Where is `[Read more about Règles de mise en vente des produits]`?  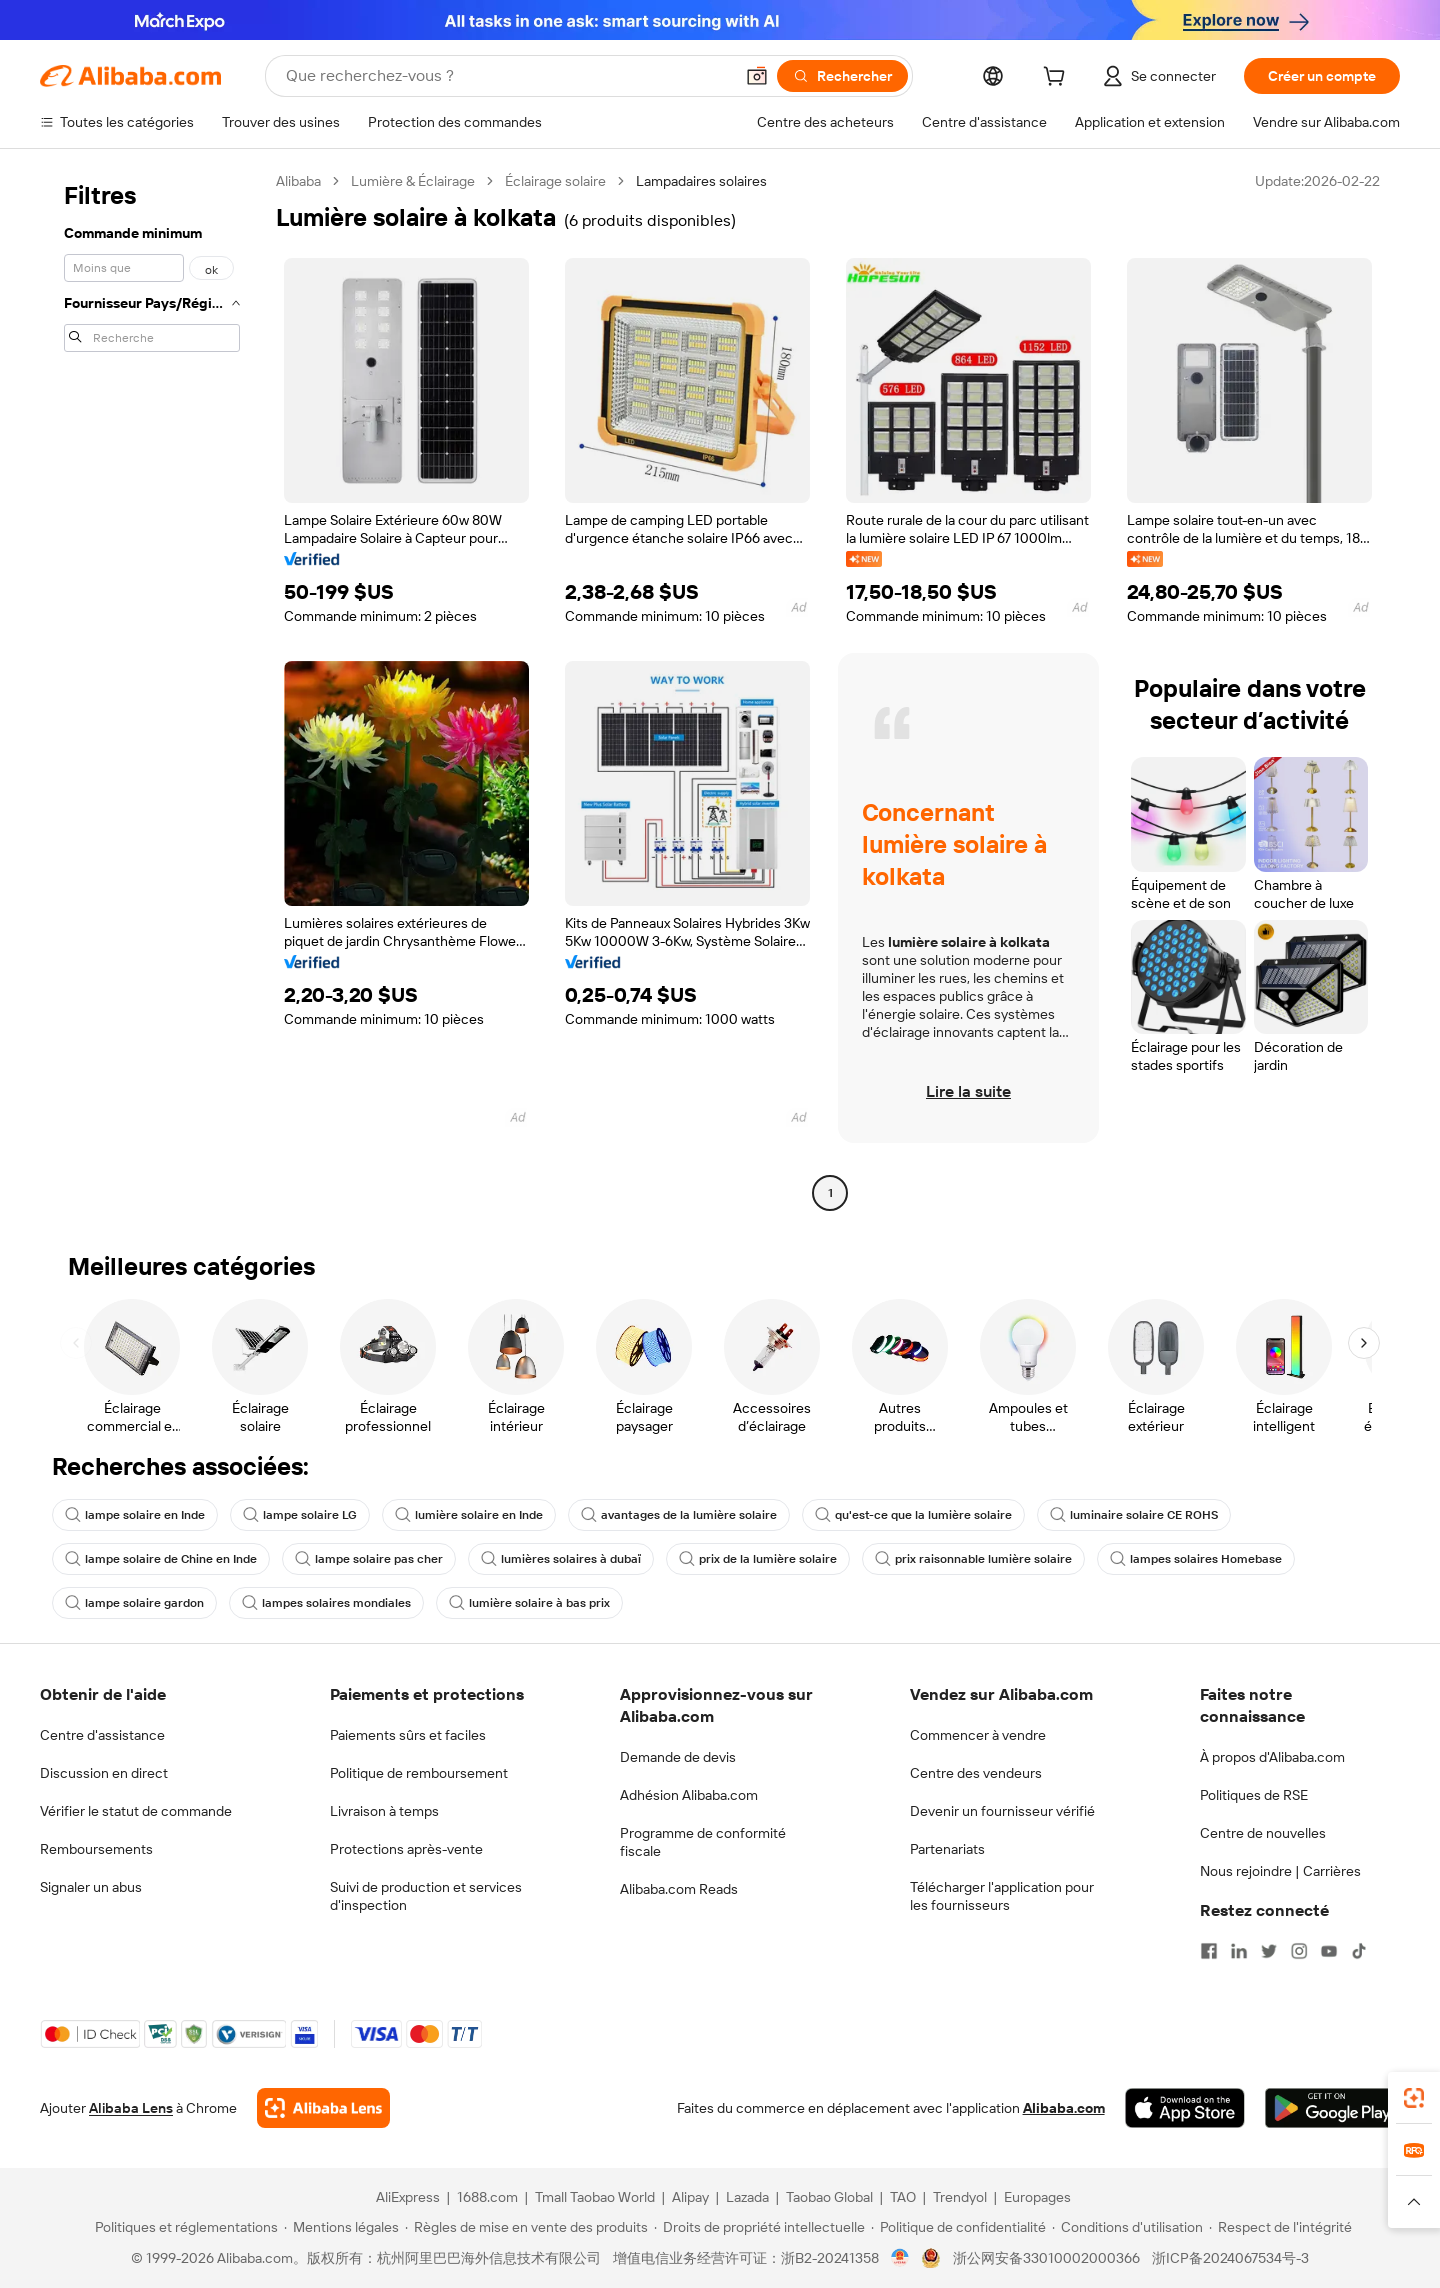
[Read more about Règles de mise en vente des produits] is located at coordinates (526, 2227).